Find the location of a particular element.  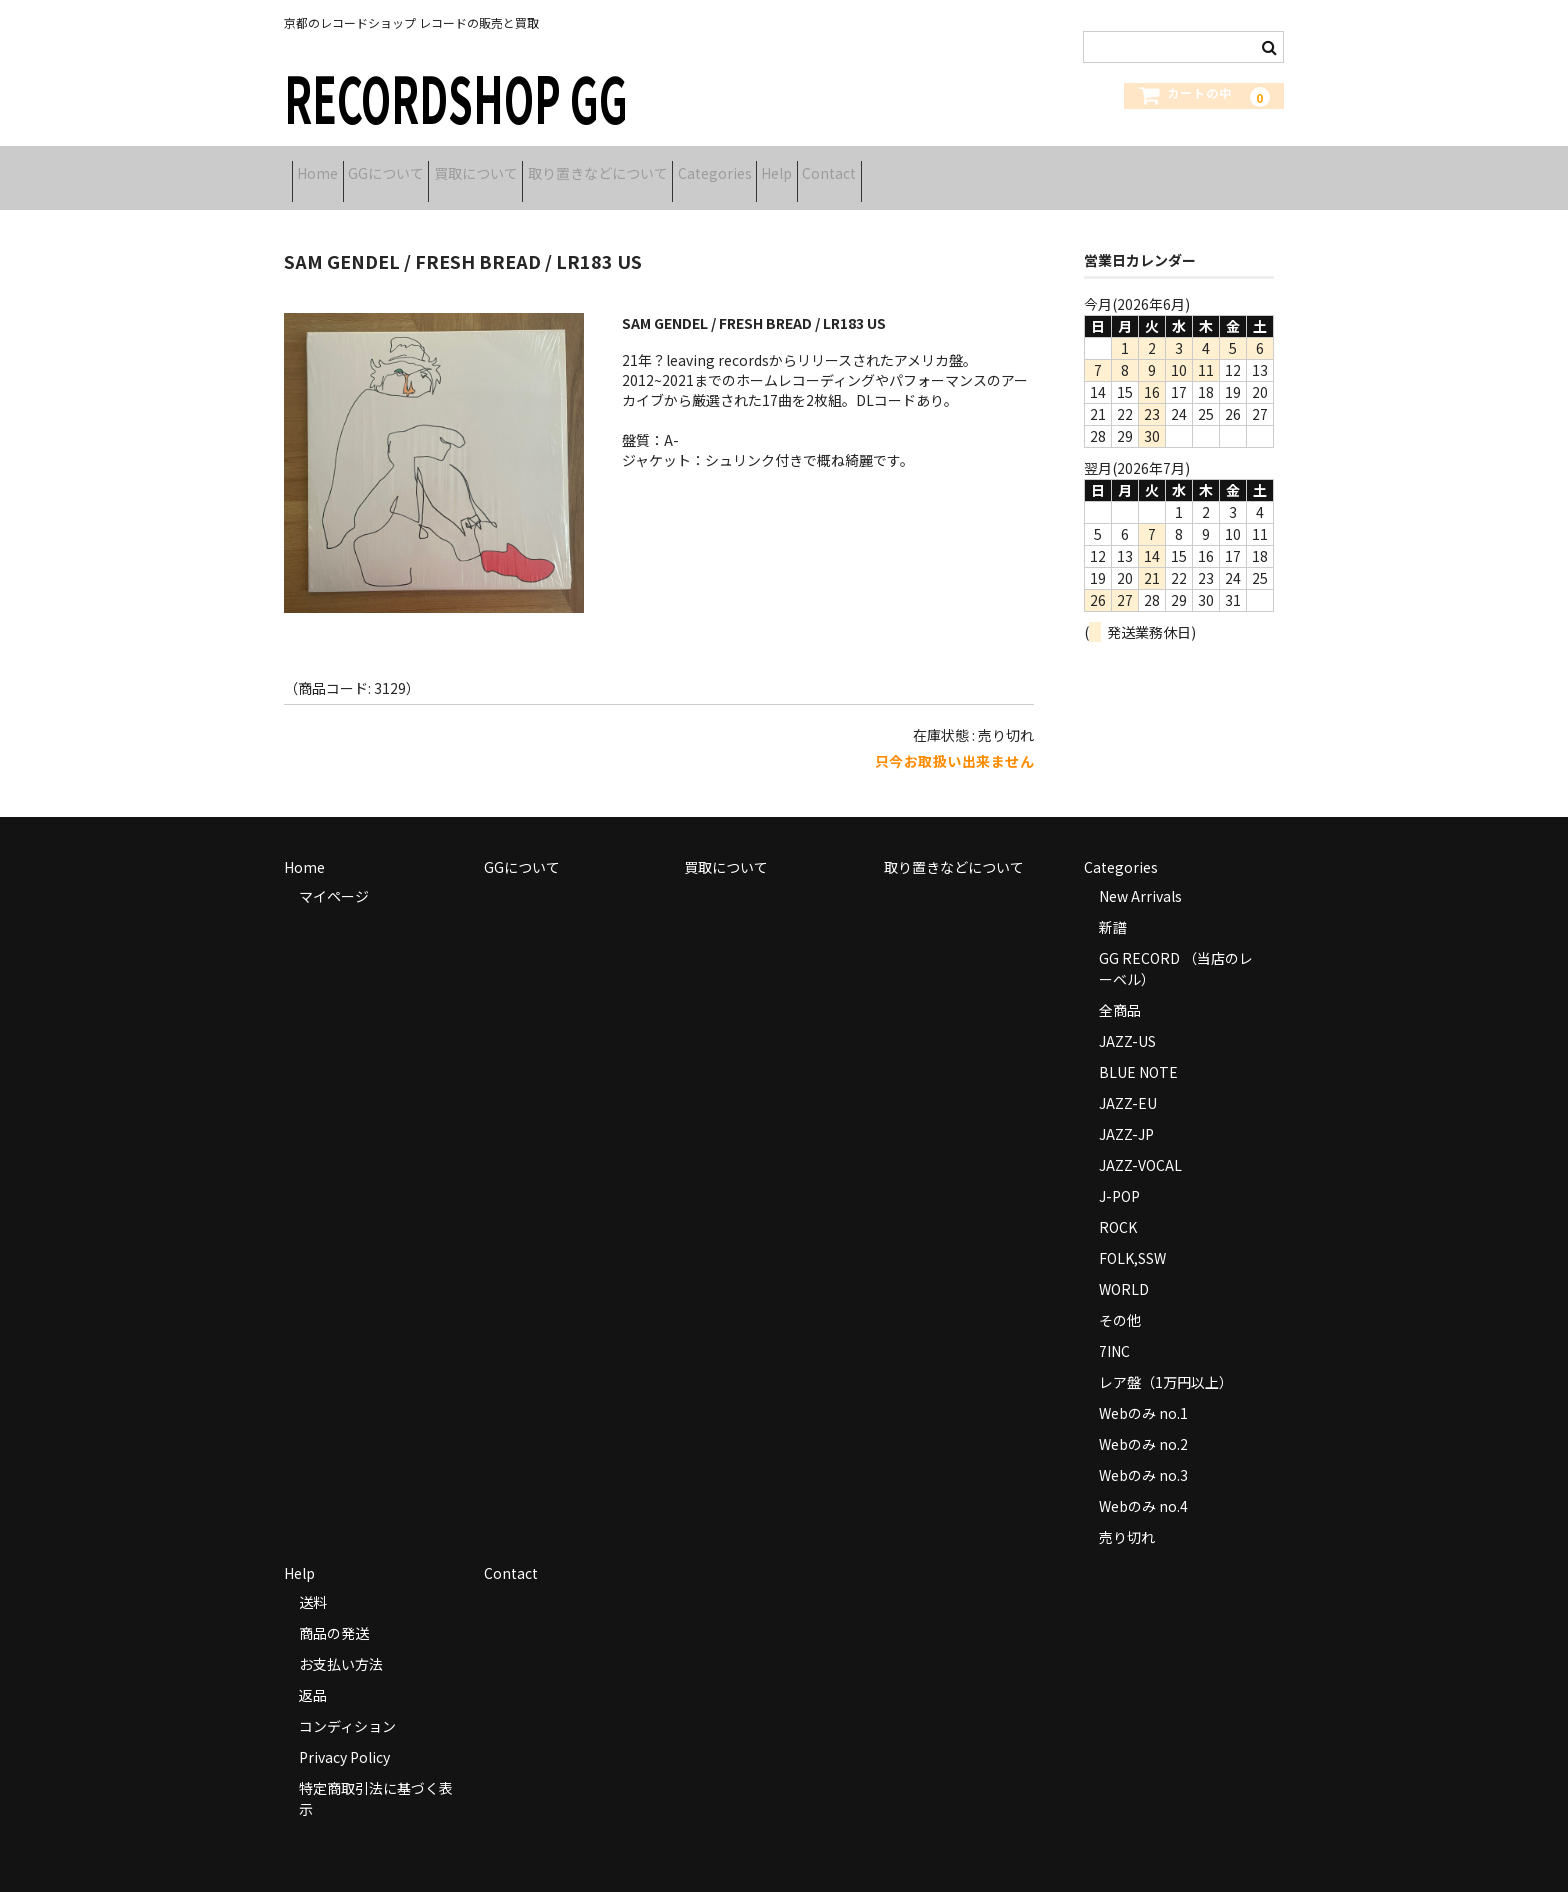

BLUE NOTE is located at coordinates (1138, 1050).